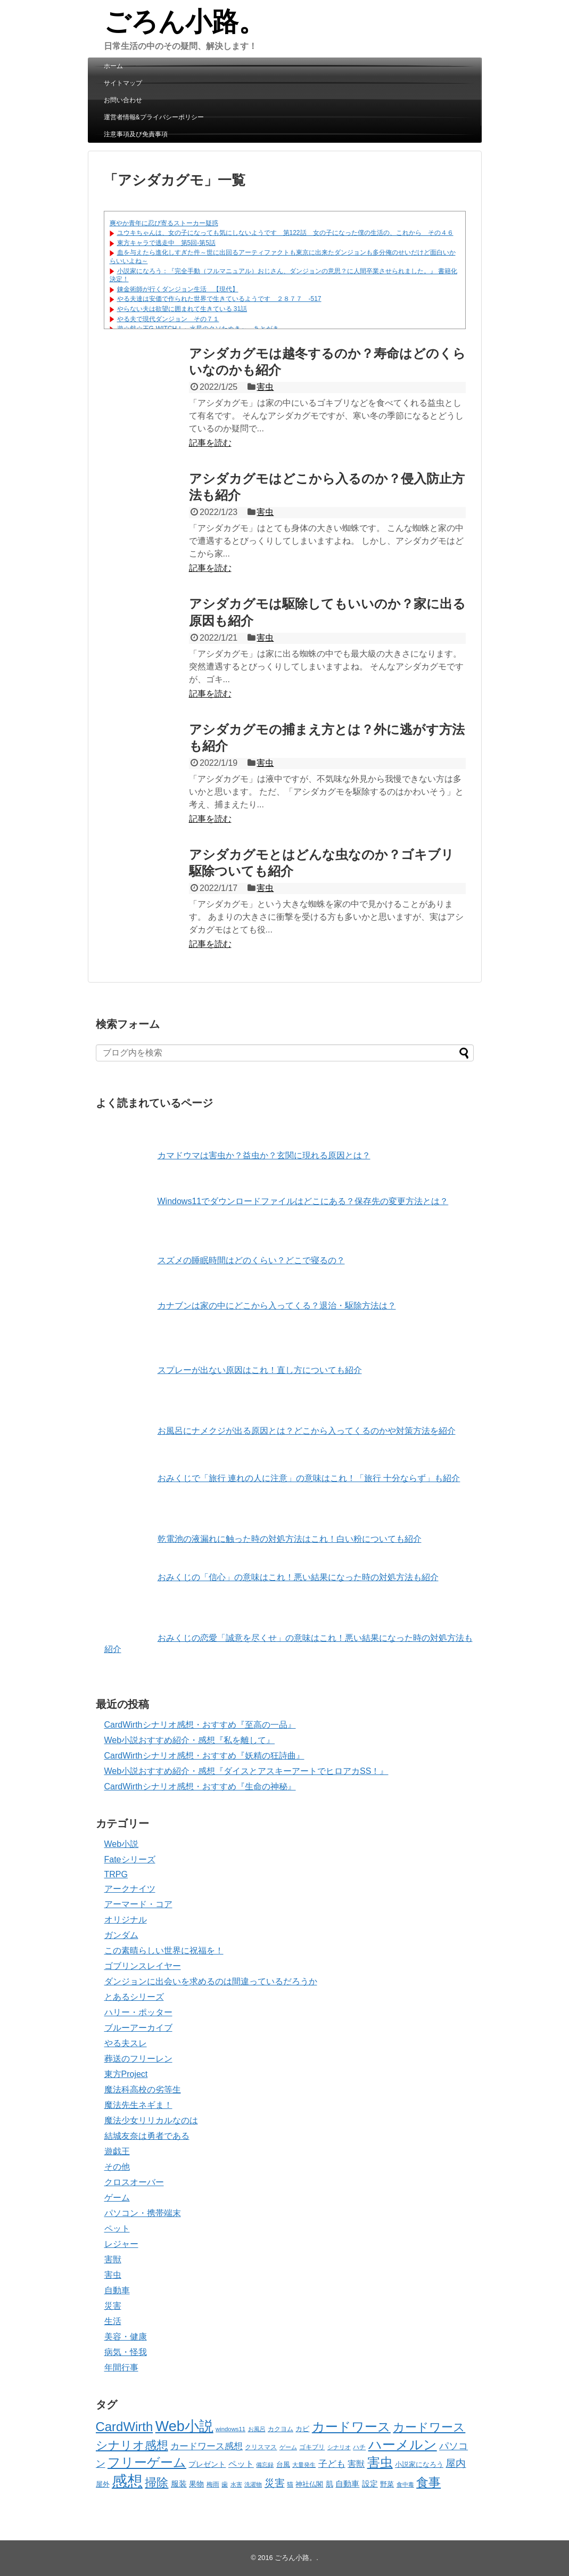 This screenshot has width=569, height=2576. Describe the element at coordinates (210, 1981) in the screenshot. I see `ダンジョンに出会いを求めるのは間違っているだろうか` at that location.